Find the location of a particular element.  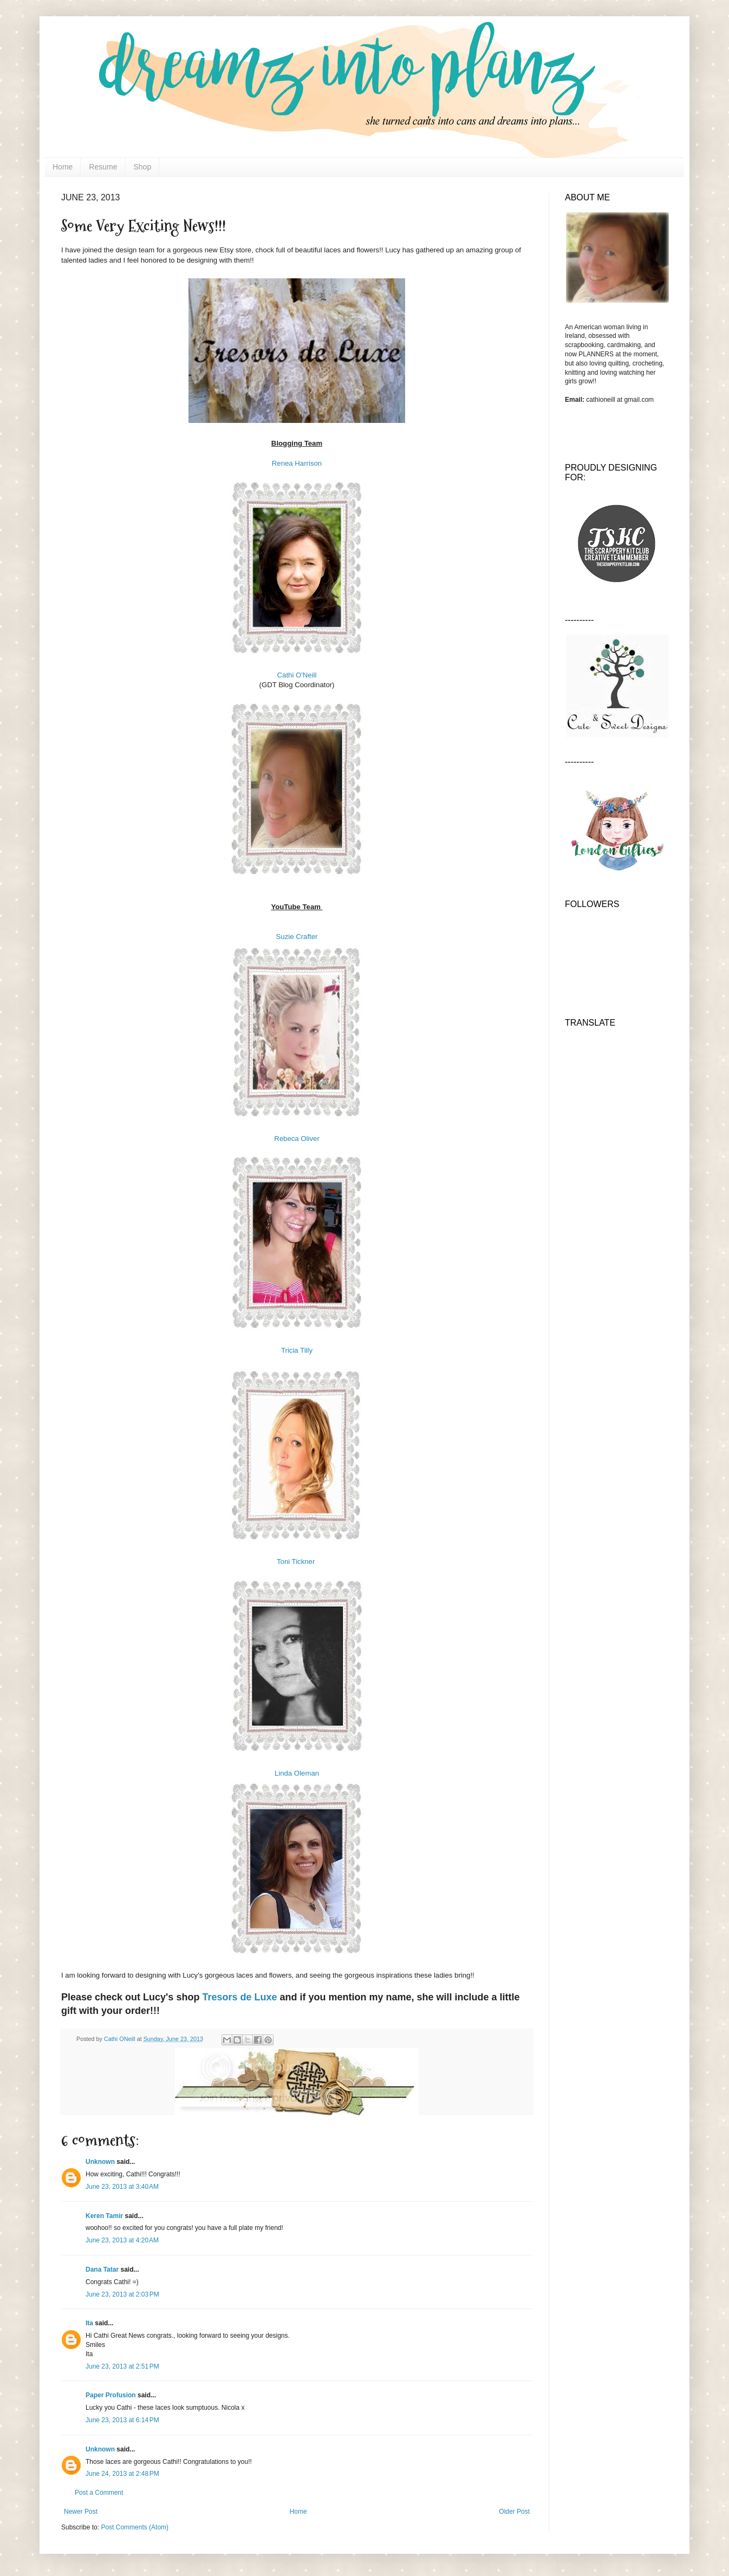

Home is located at coordinates (63, 166).